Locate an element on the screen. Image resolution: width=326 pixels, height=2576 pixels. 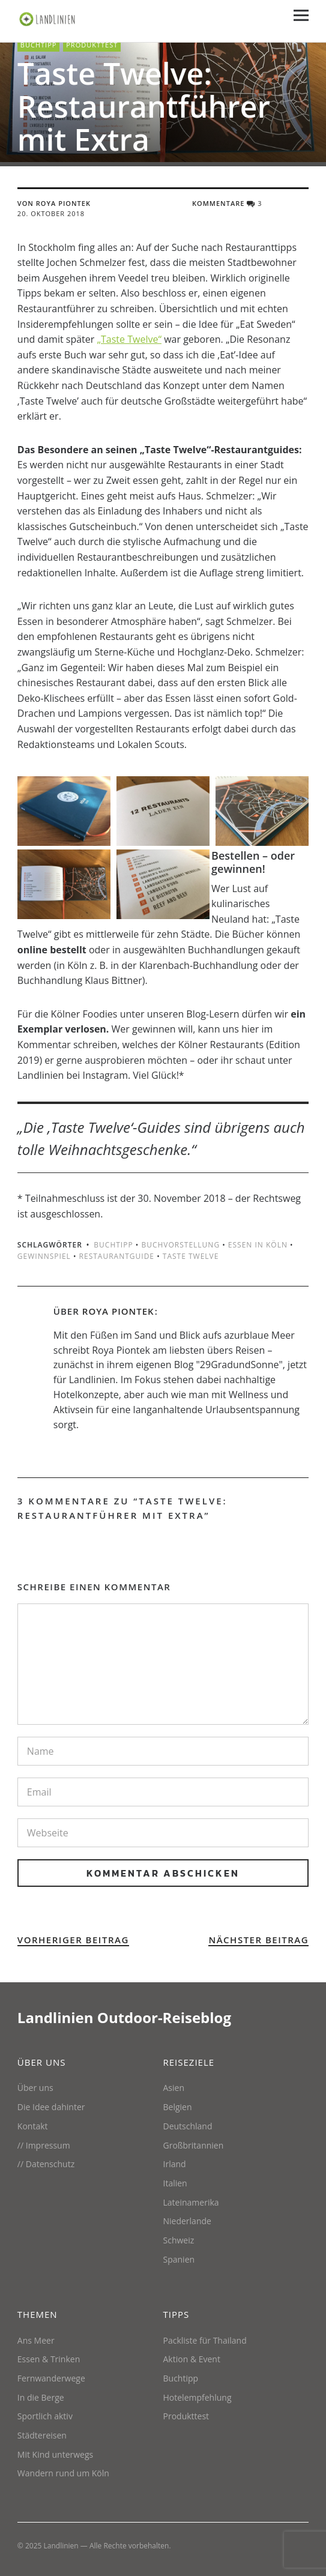
// Datenschutz is located at coordinates (45, 2164).